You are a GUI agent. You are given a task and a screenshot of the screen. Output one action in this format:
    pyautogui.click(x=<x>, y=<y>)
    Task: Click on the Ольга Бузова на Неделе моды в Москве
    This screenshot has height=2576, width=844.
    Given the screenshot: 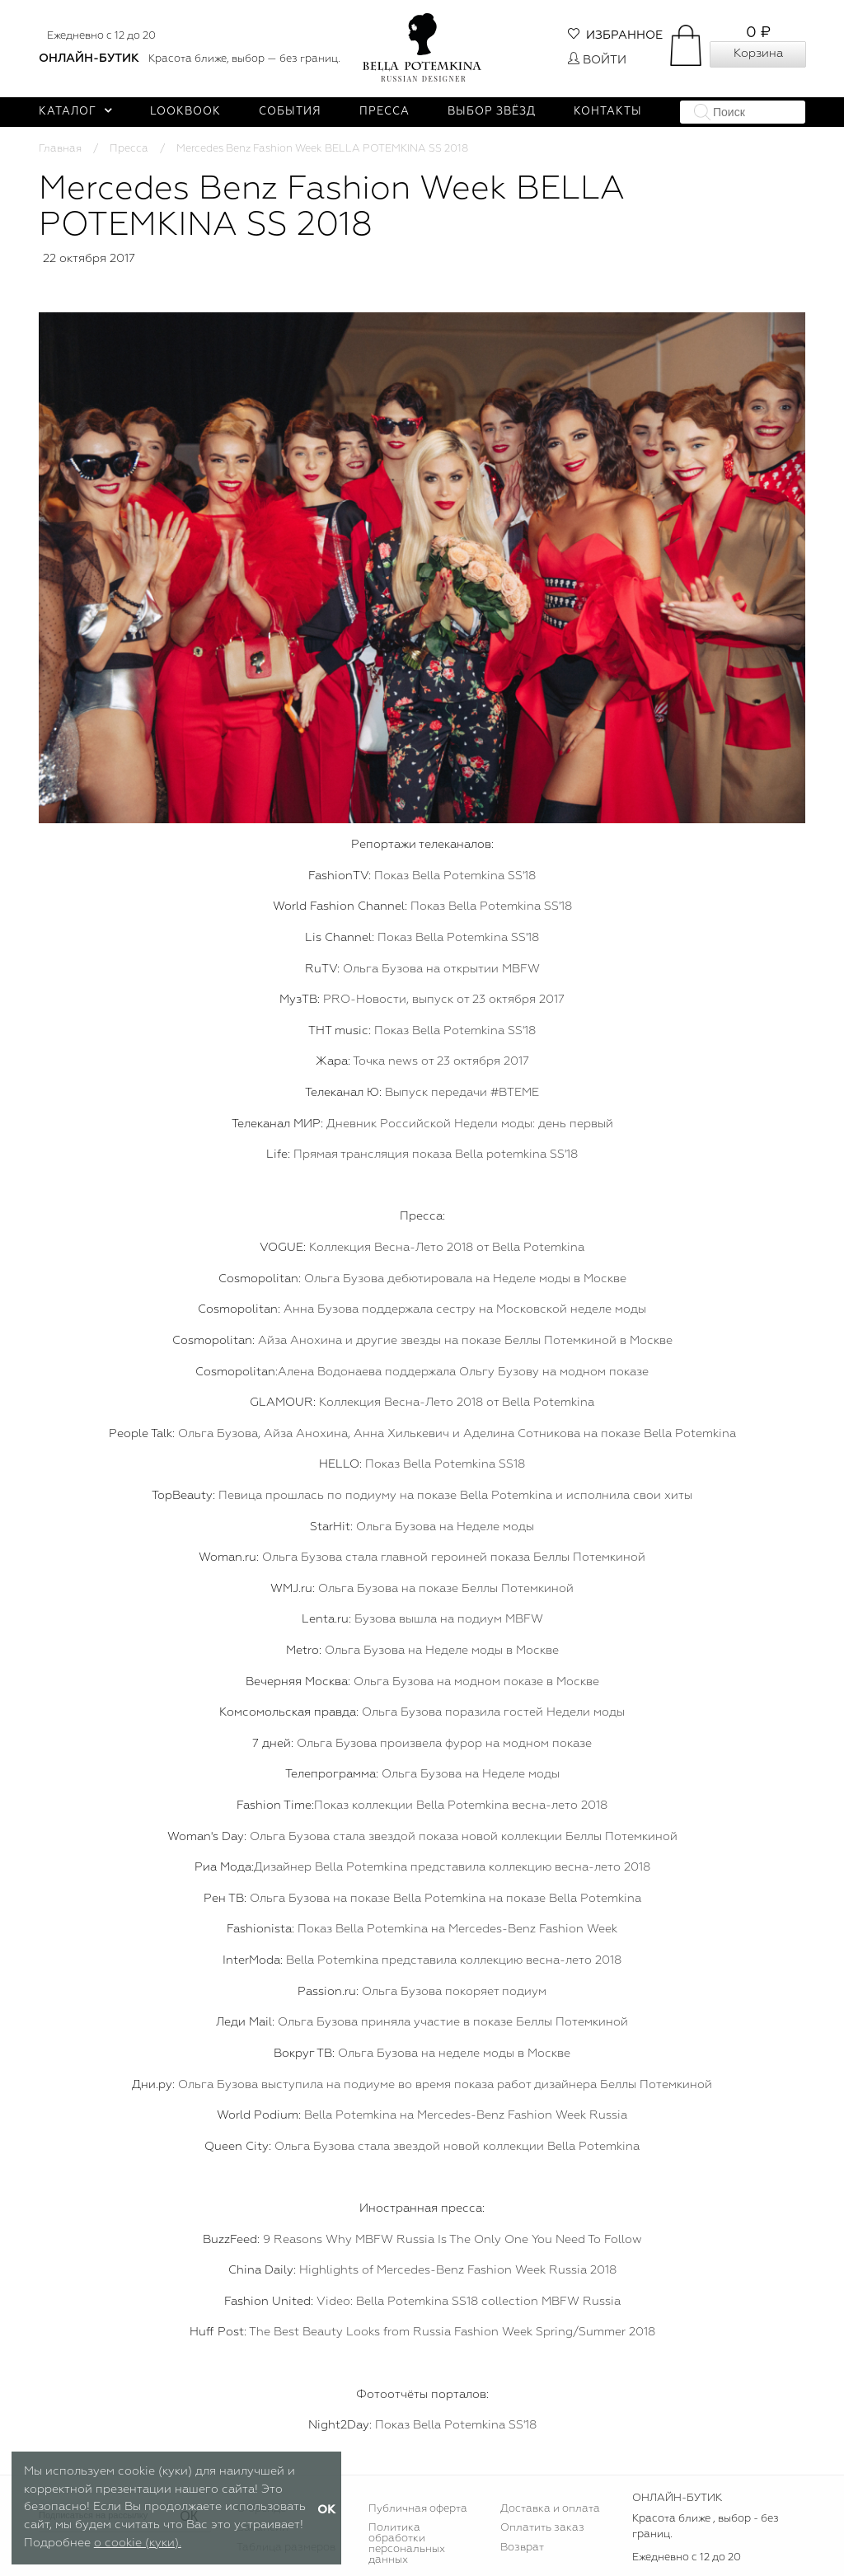 What is the action you would take?
    pyautogui.click(x=442, y=1650)
    